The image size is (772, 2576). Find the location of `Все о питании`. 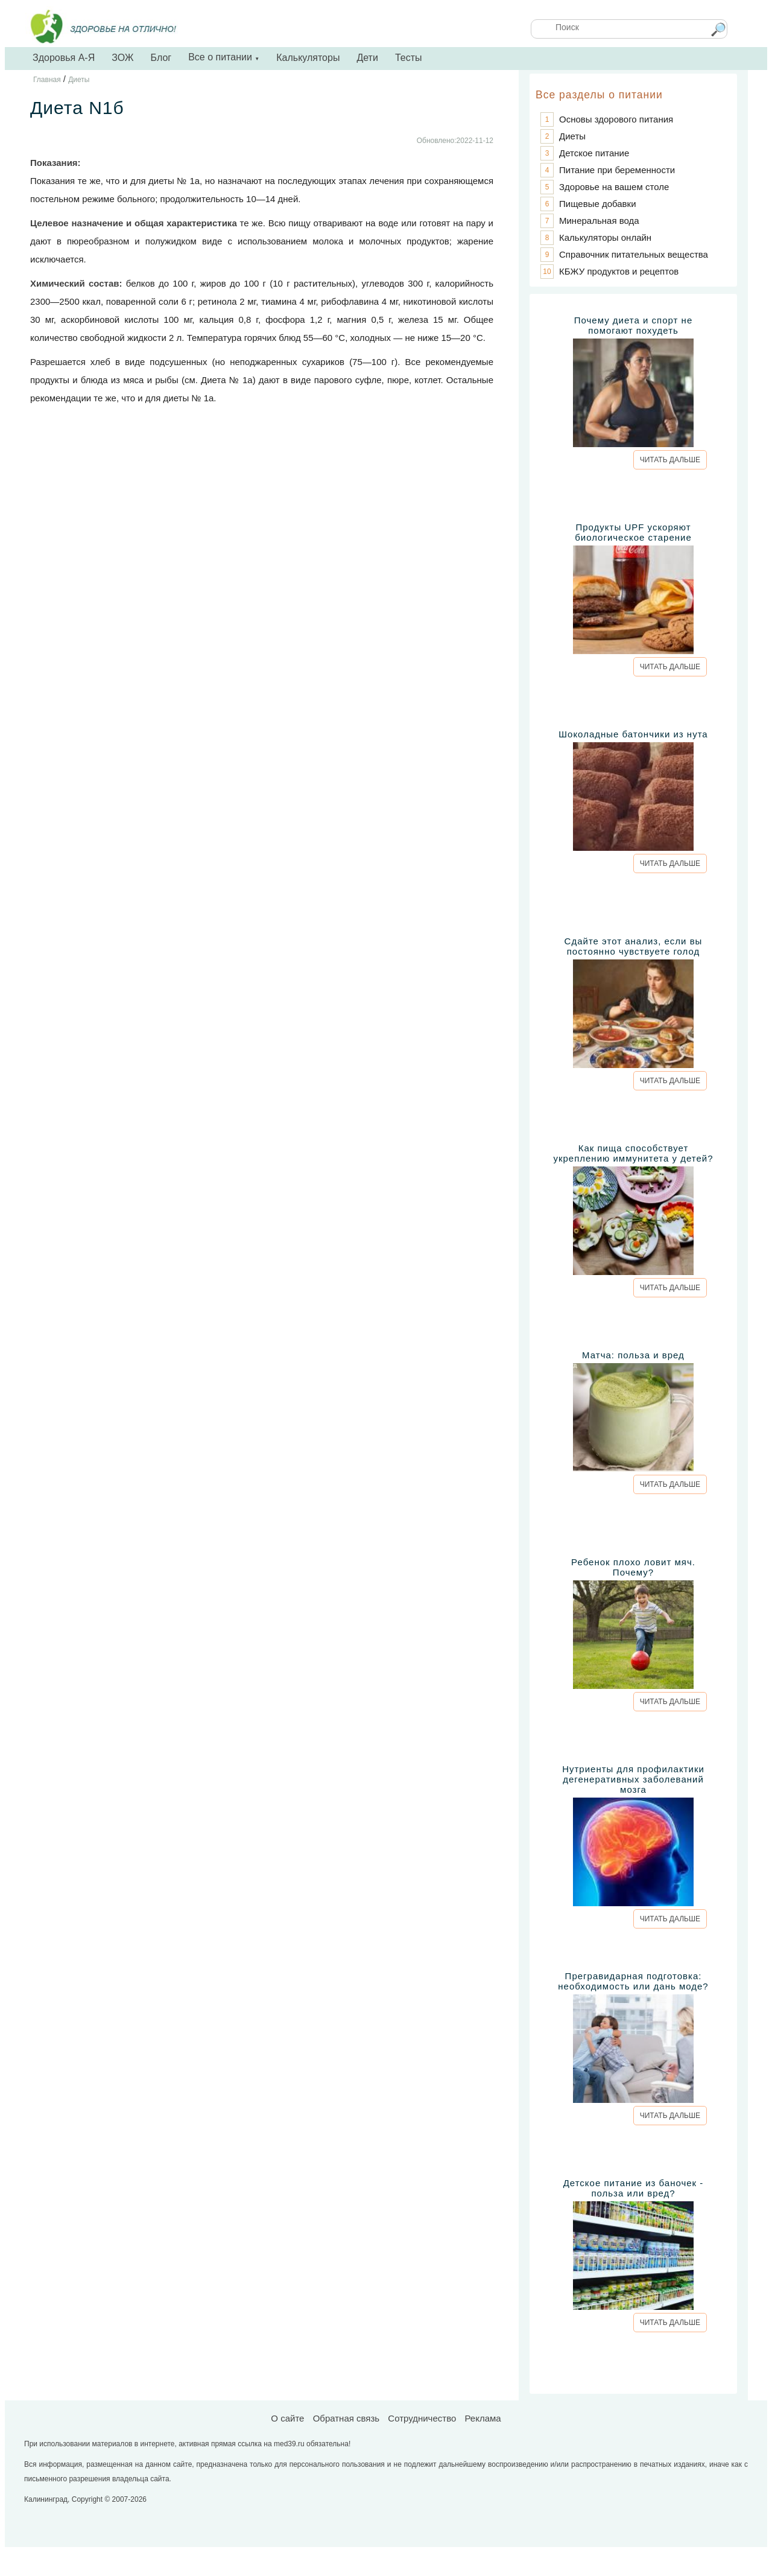

Все о питании is located at coordinates (223, 57).